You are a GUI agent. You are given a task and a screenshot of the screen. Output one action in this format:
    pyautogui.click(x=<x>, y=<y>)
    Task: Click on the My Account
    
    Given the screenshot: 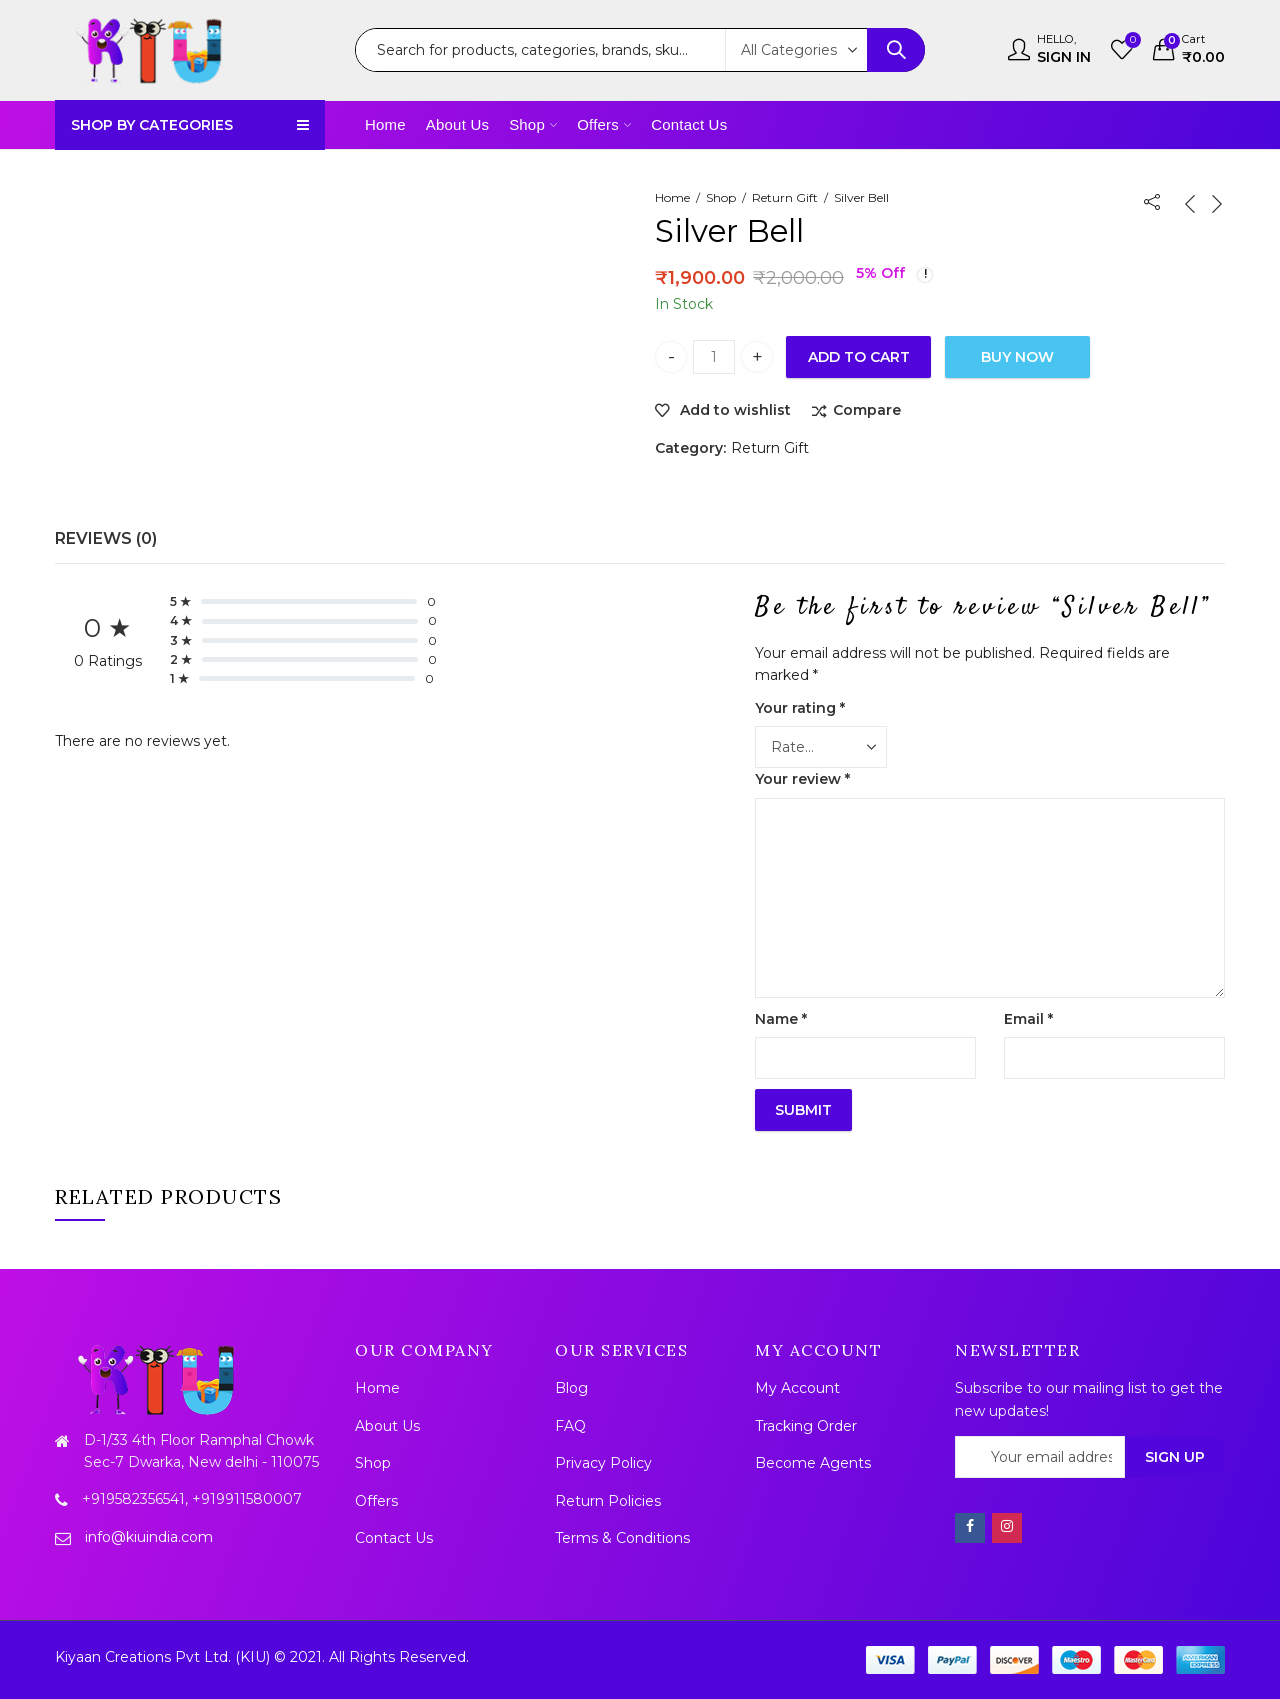 What is the action you would take?
    pyautogui.click(x=797, y=1388)
    